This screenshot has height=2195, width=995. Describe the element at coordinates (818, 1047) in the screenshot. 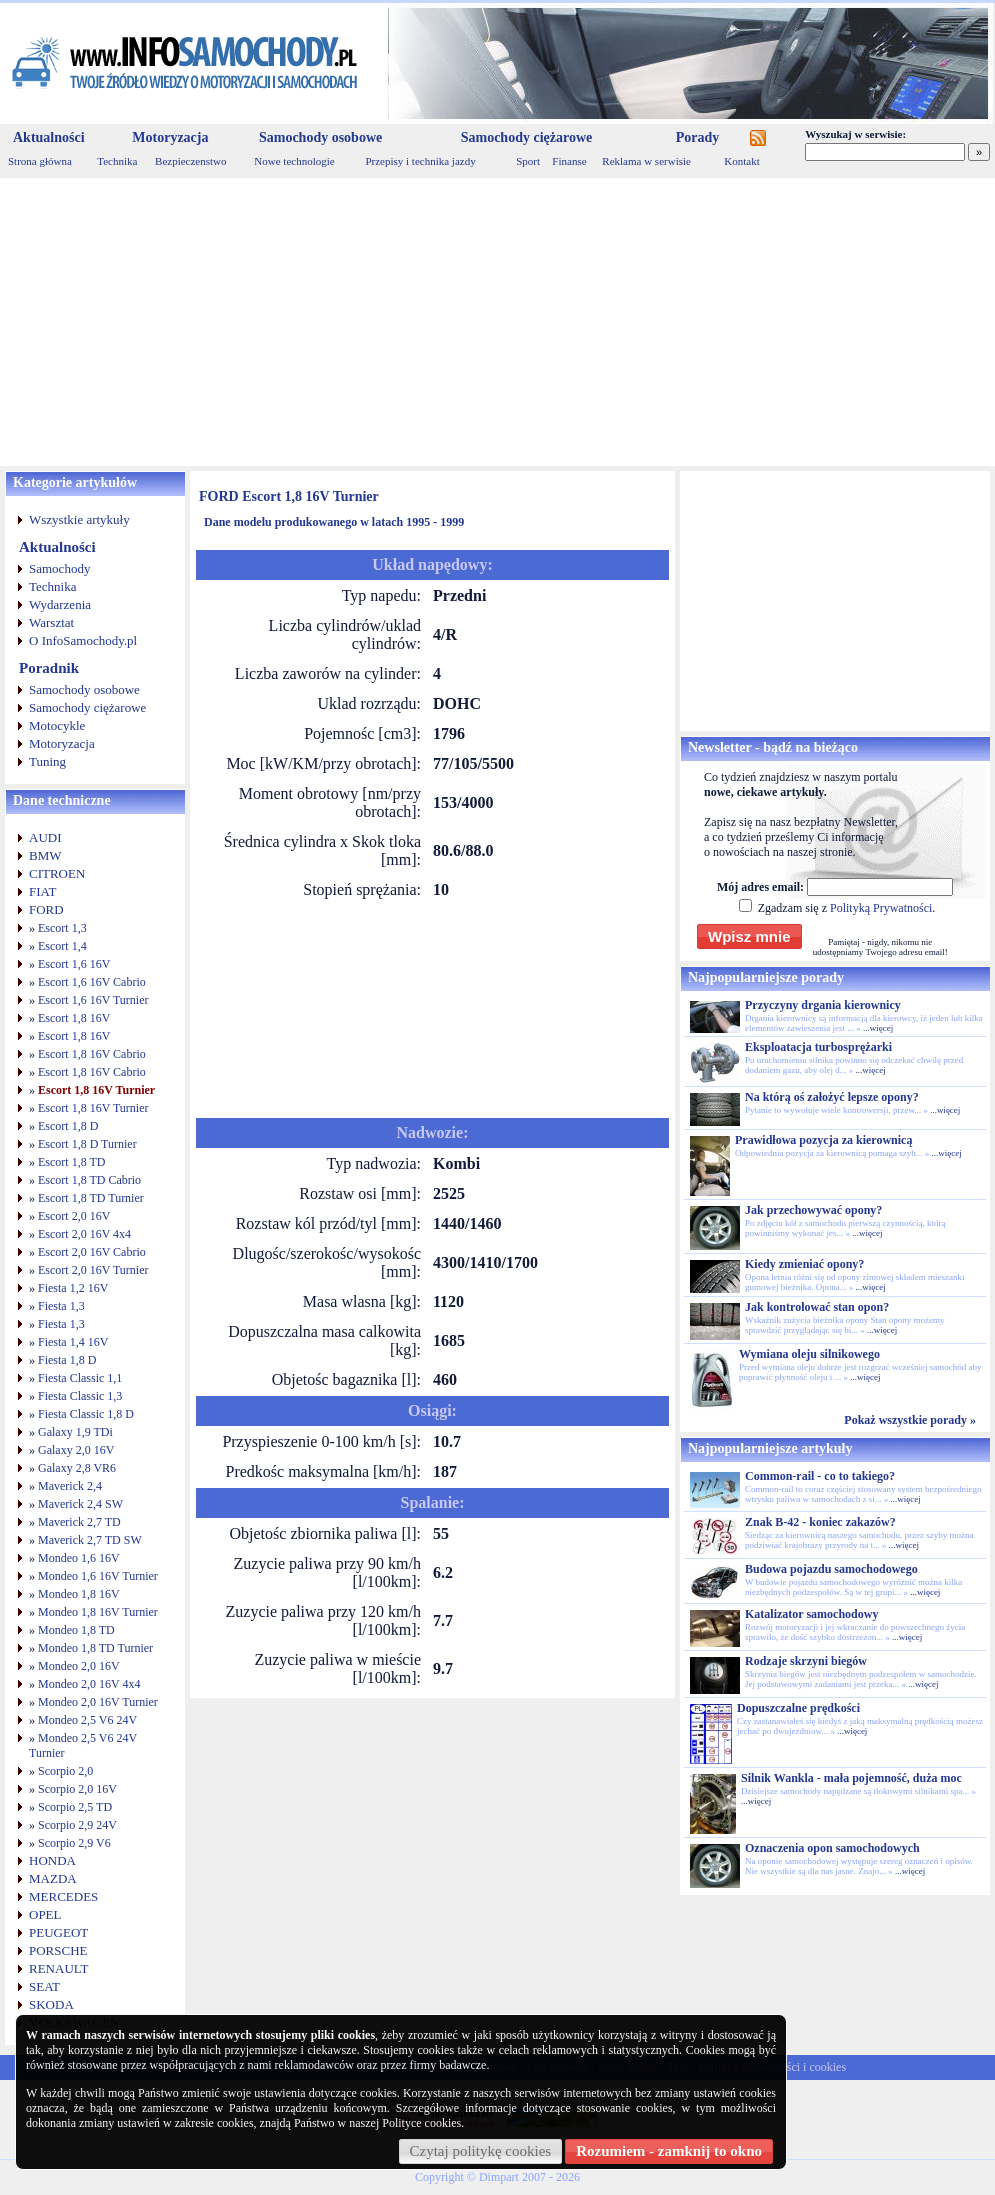

I see `Eksploatacja turbosprężarki` at that location.